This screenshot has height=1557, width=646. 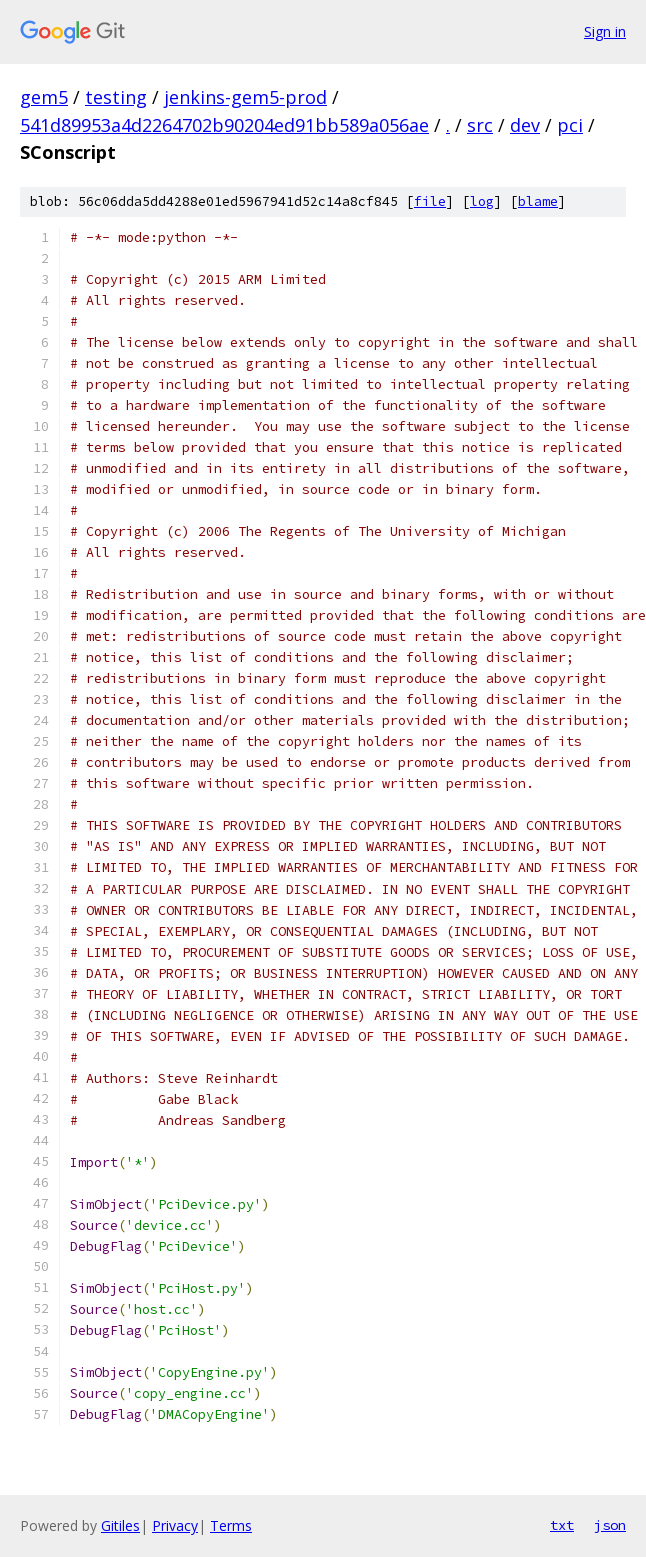 I want to click on file, so click(x=430, y=201).